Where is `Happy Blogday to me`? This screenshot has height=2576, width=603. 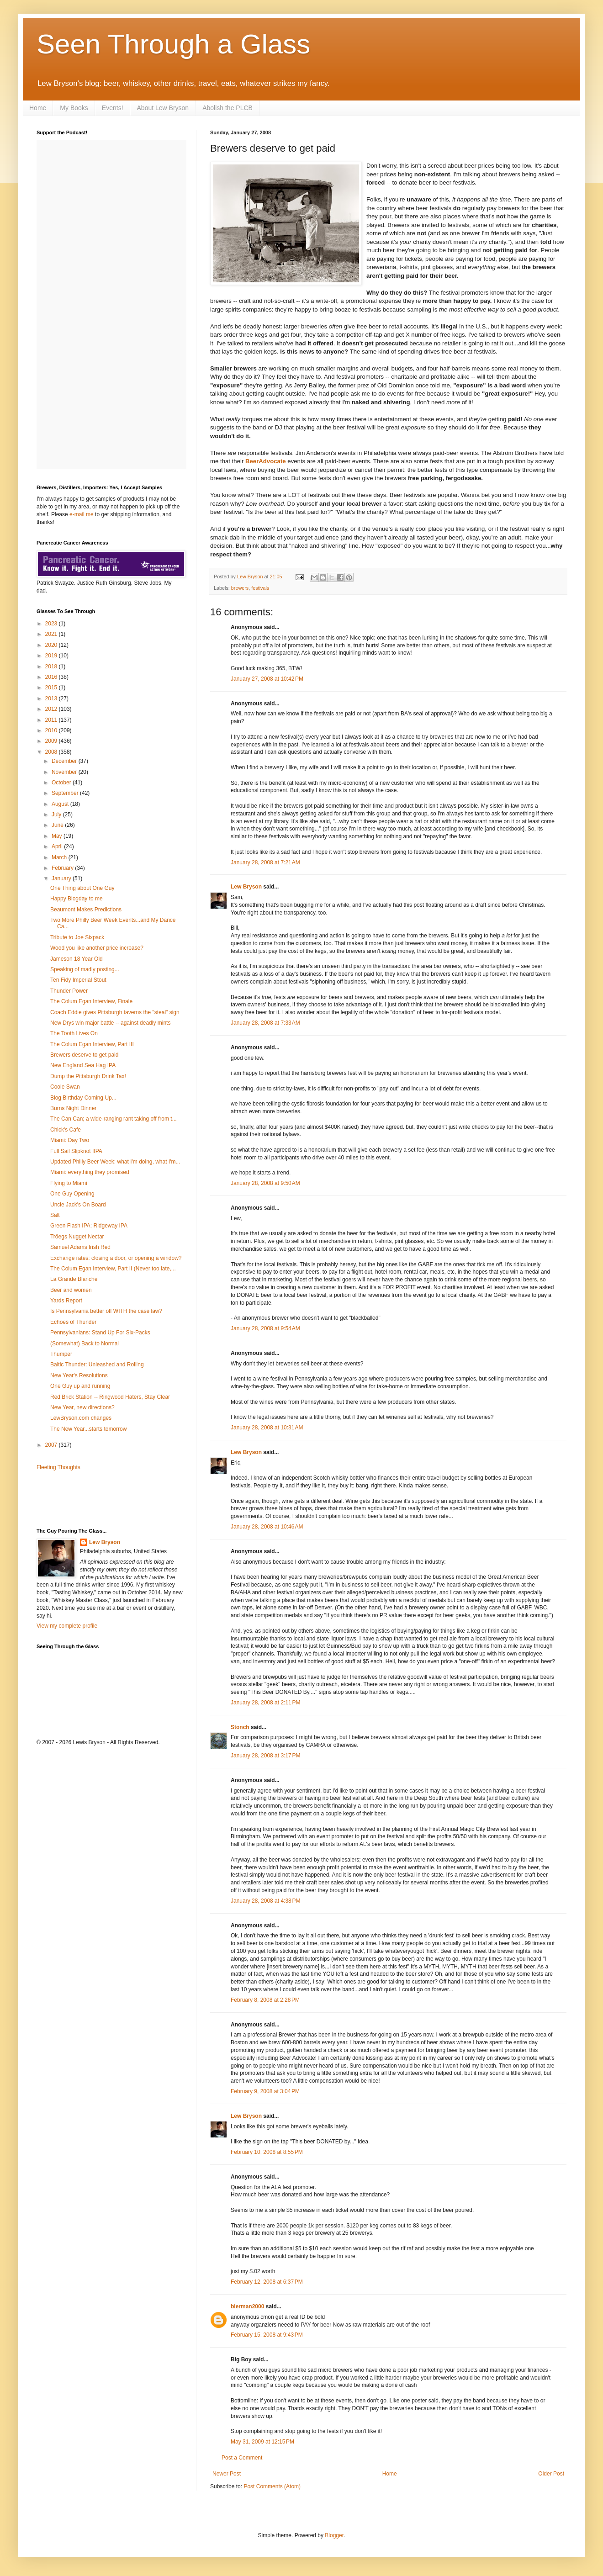 Happy Blogday to me is located at coordinates (76, 898).